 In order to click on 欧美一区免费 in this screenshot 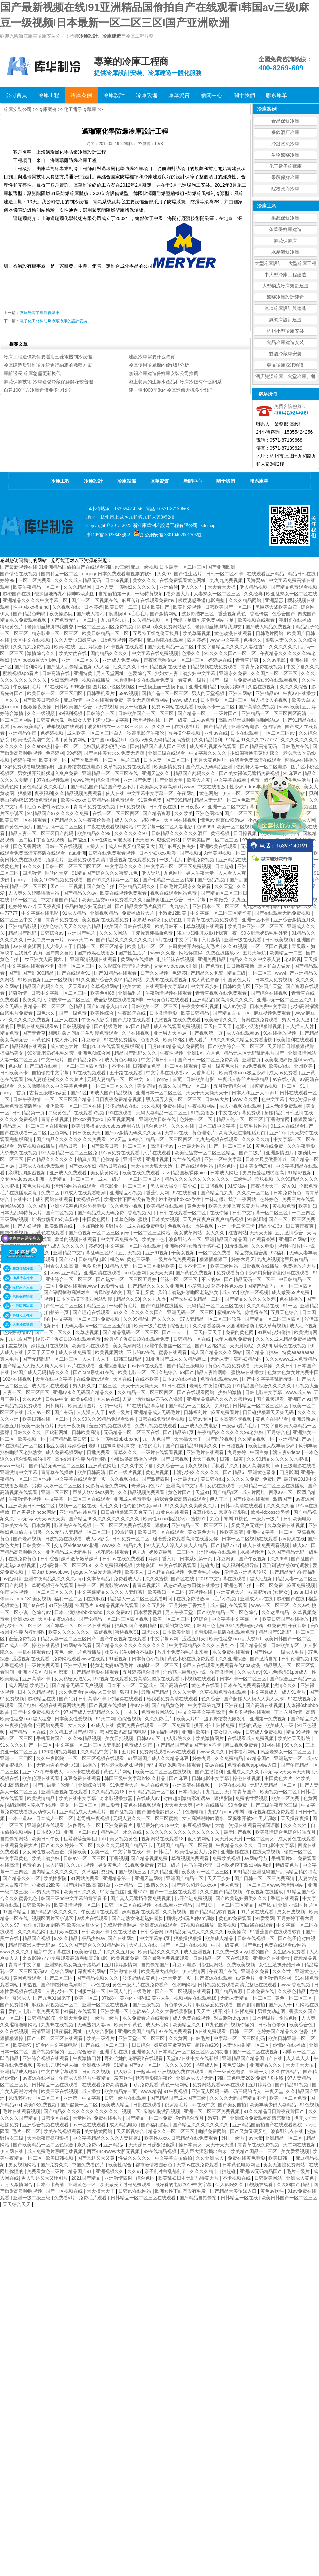, I will do `click(286, 1798)`.